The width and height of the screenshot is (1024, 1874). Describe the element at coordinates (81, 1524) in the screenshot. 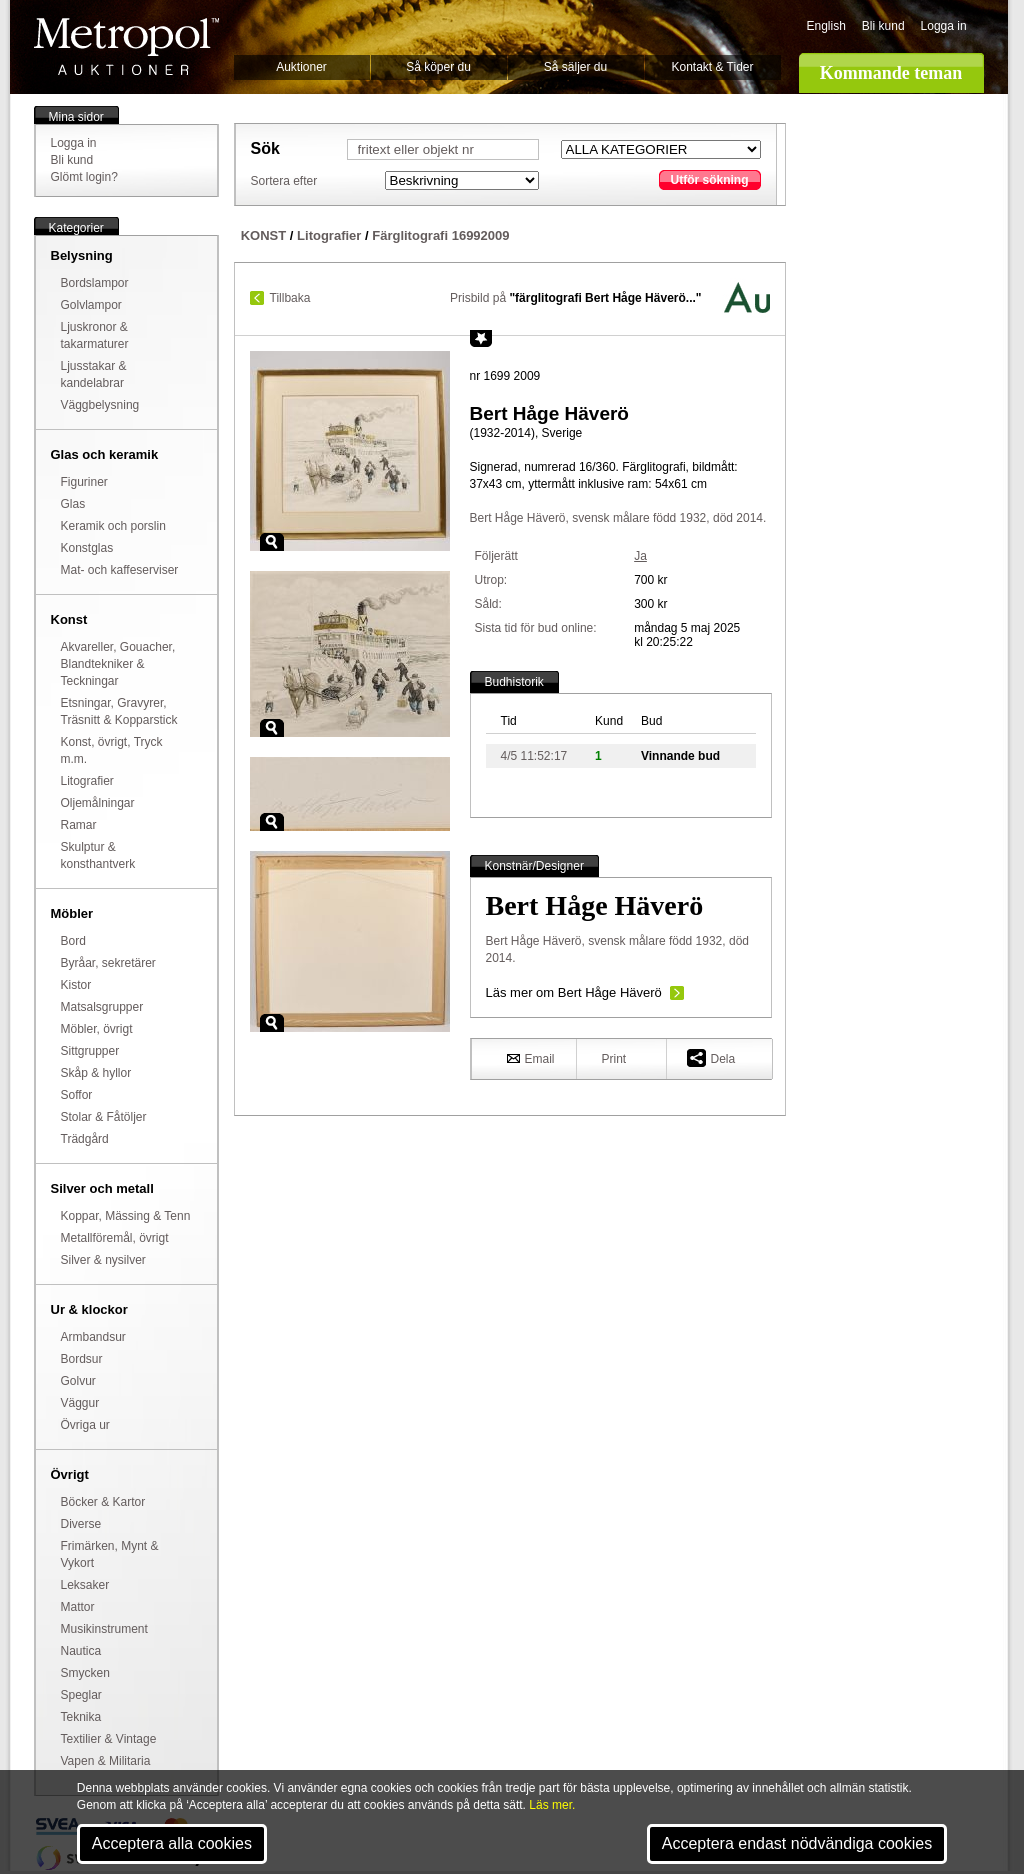

I see `Diverse` at that location.